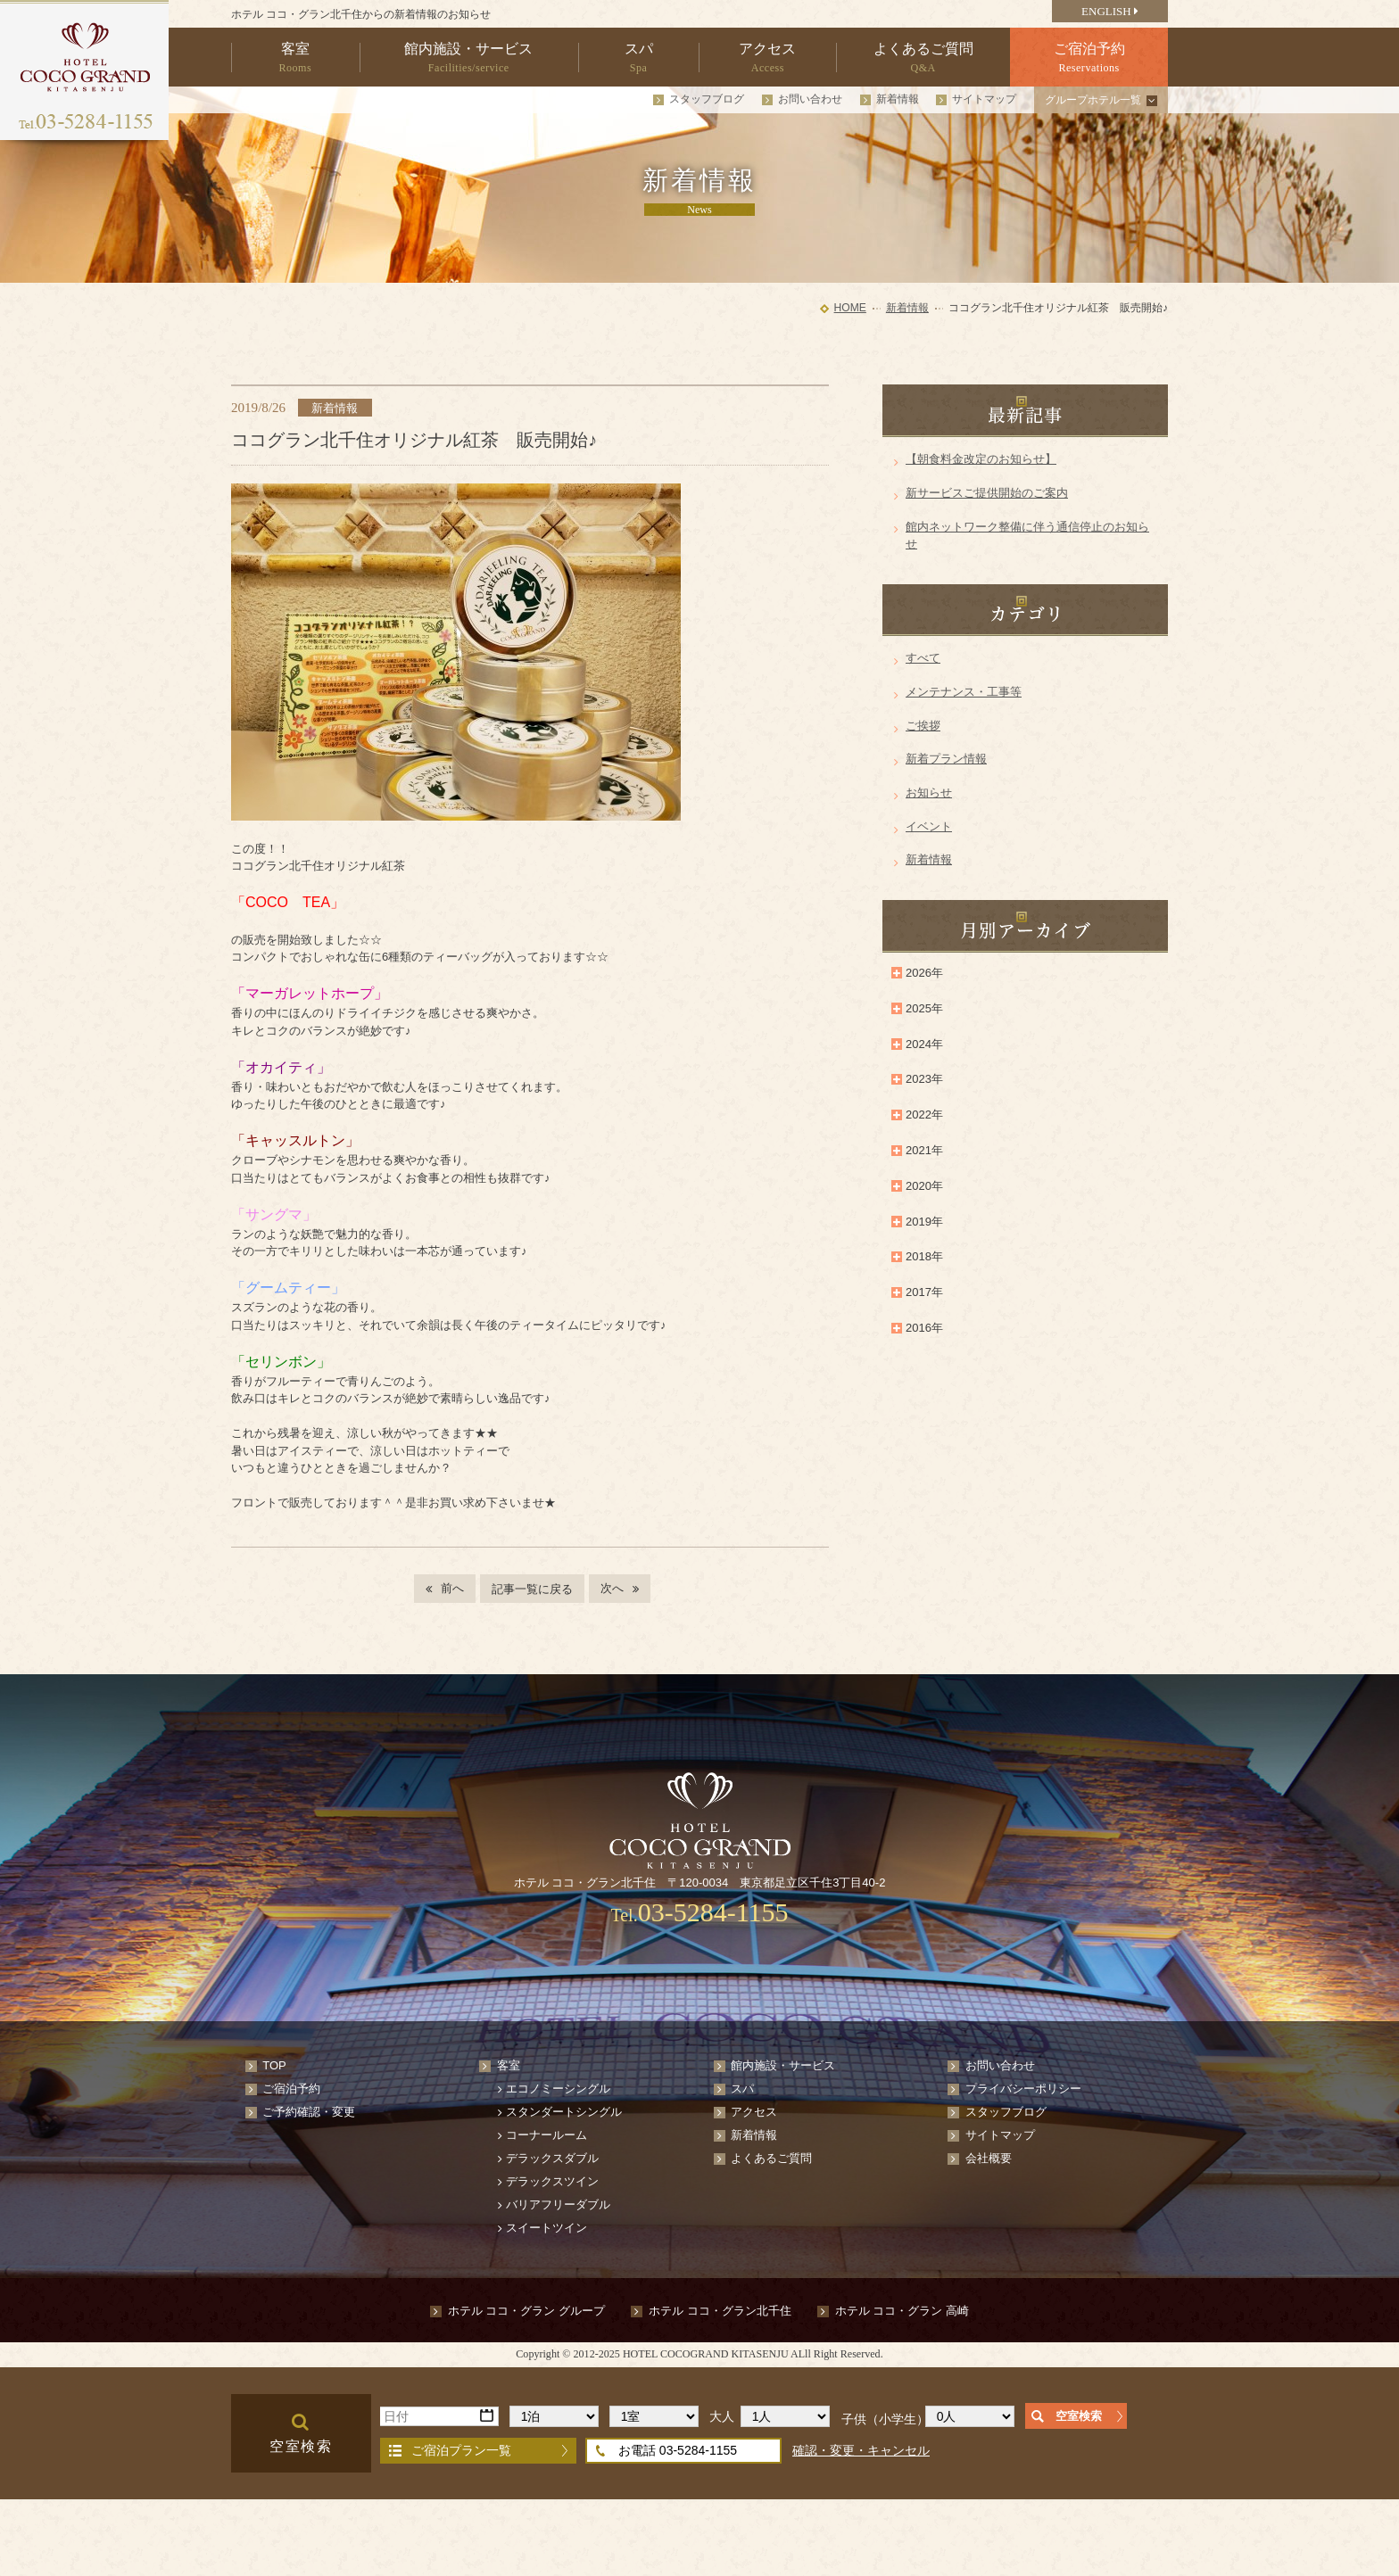  Describe the element at coordinates (1023, 2088) in the screenshot. I see `プライバシーポリシー` at that location.